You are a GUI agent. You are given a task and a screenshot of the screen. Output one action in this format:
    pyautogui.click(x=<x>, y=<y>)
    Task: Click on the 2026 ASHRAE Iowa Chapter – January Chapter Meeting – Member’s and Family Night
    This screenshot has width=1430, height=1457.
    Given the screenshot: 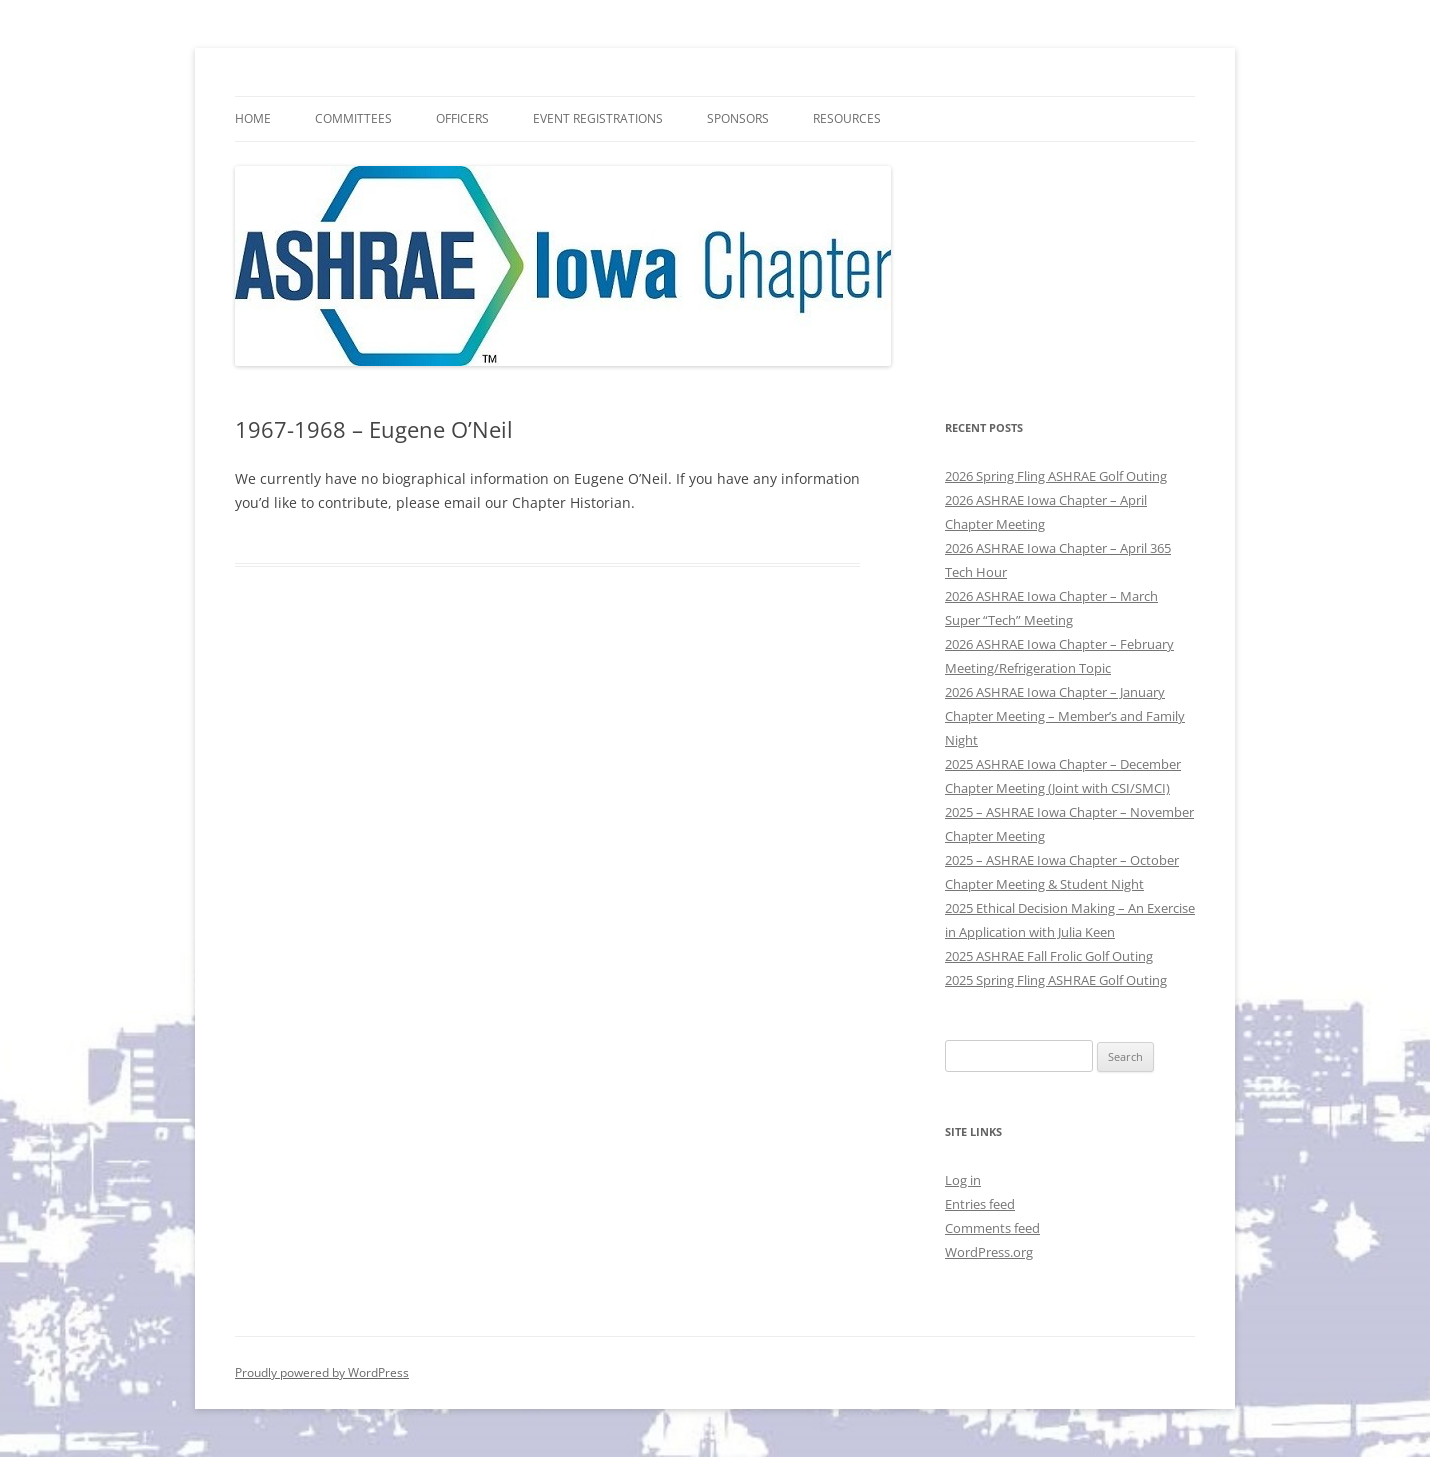 What is the action you would take?
    pyautogui.click(x=1065, y=716)
    